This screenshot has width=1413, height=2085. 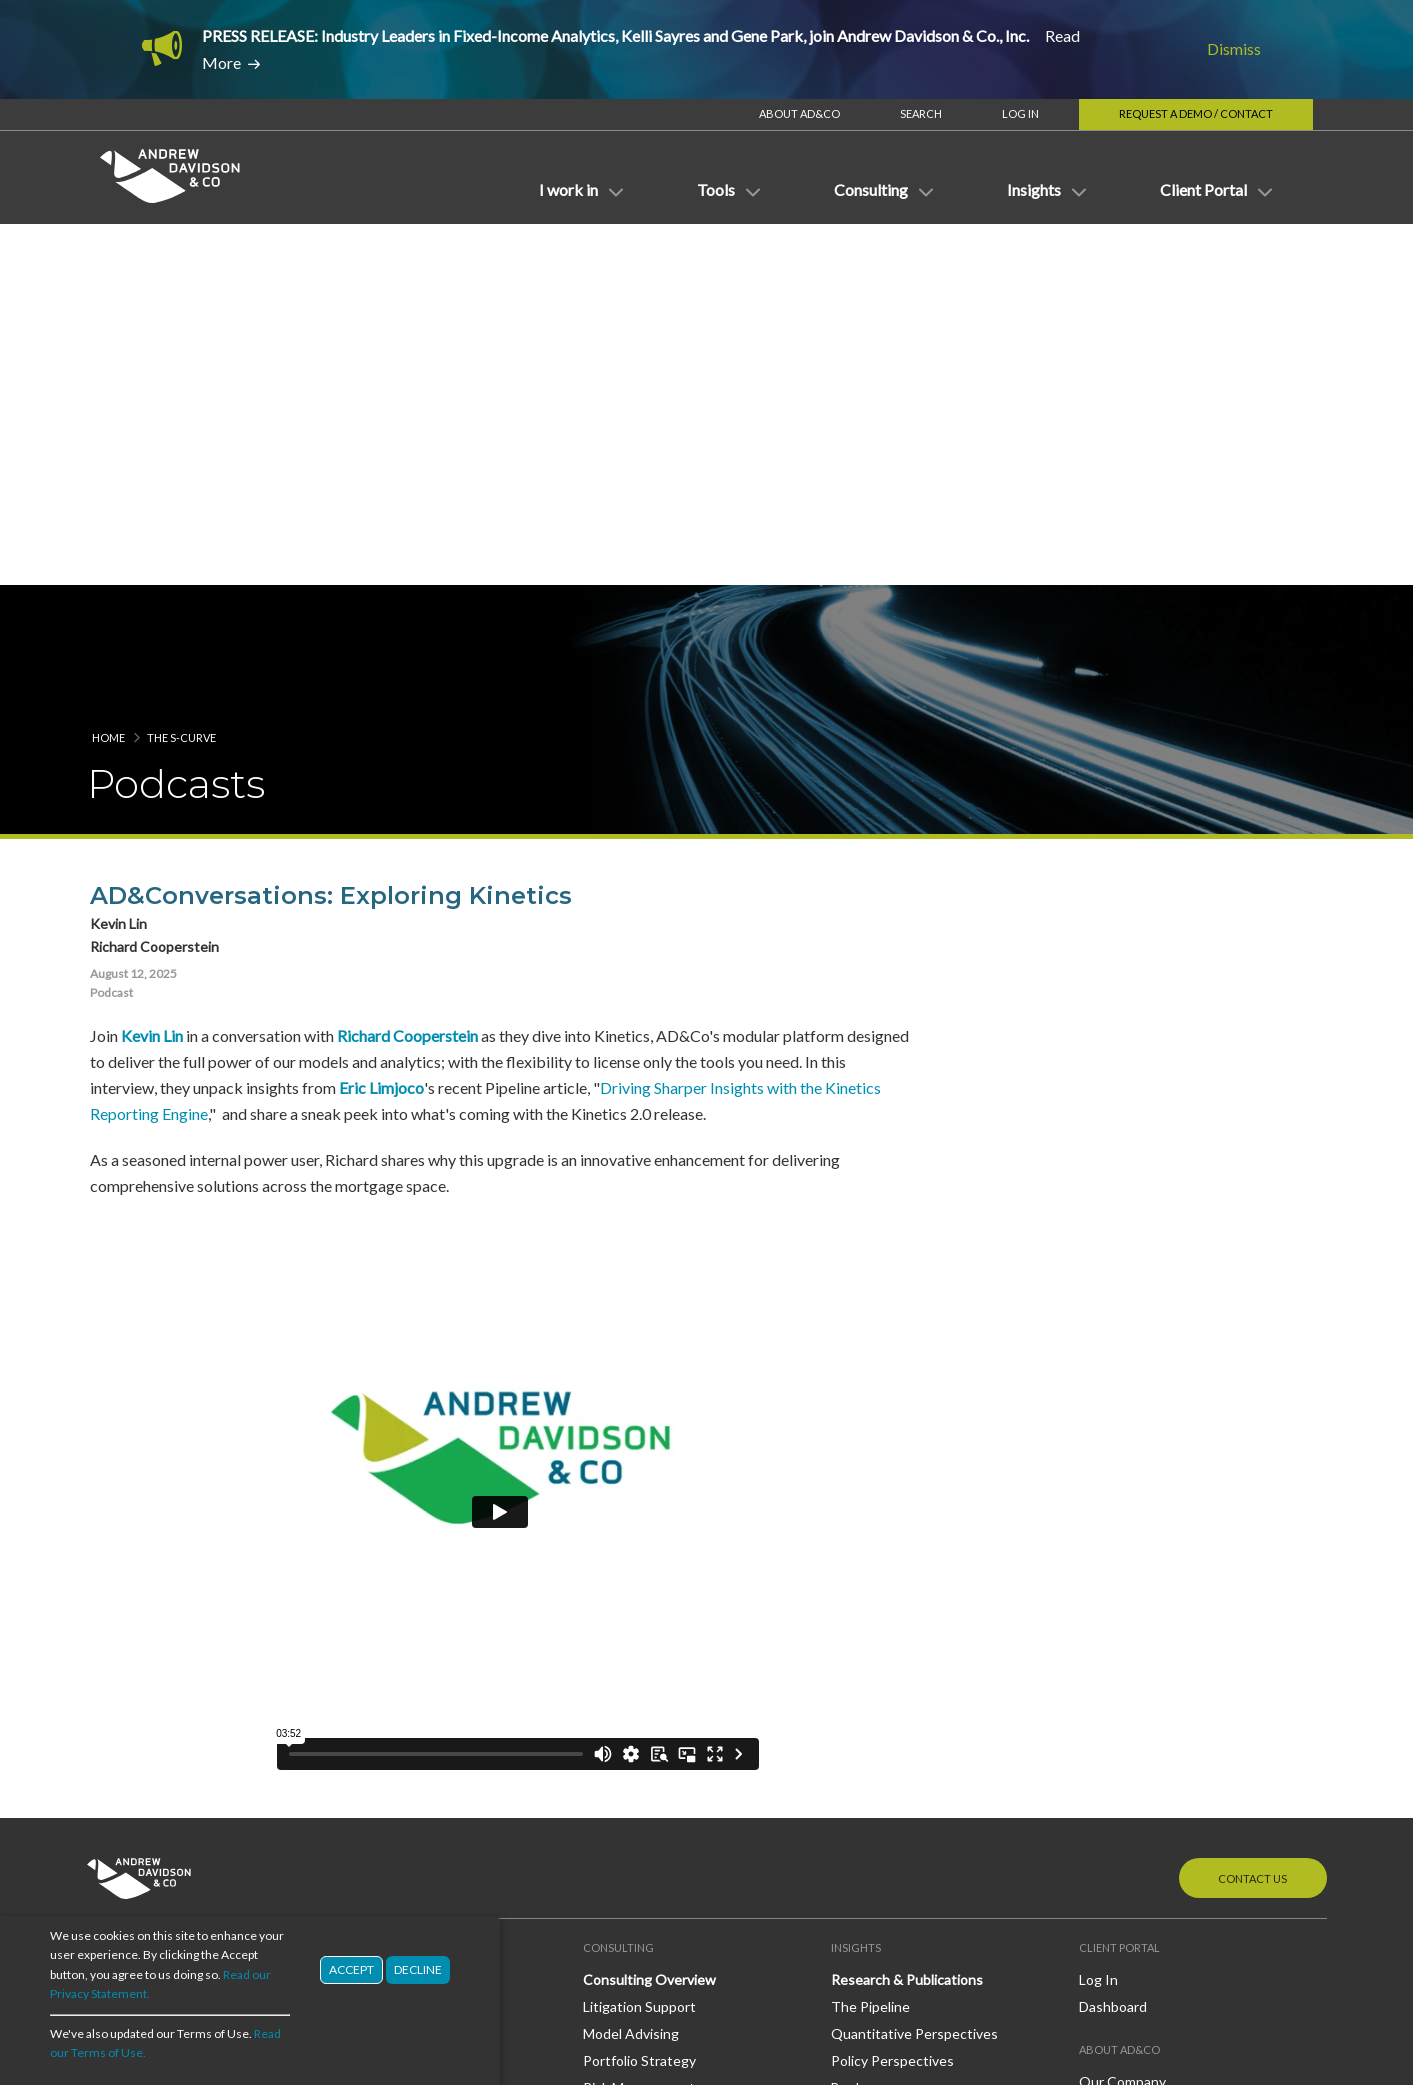 I want to click on MacroDynamics, so click(x=384, y=1727).